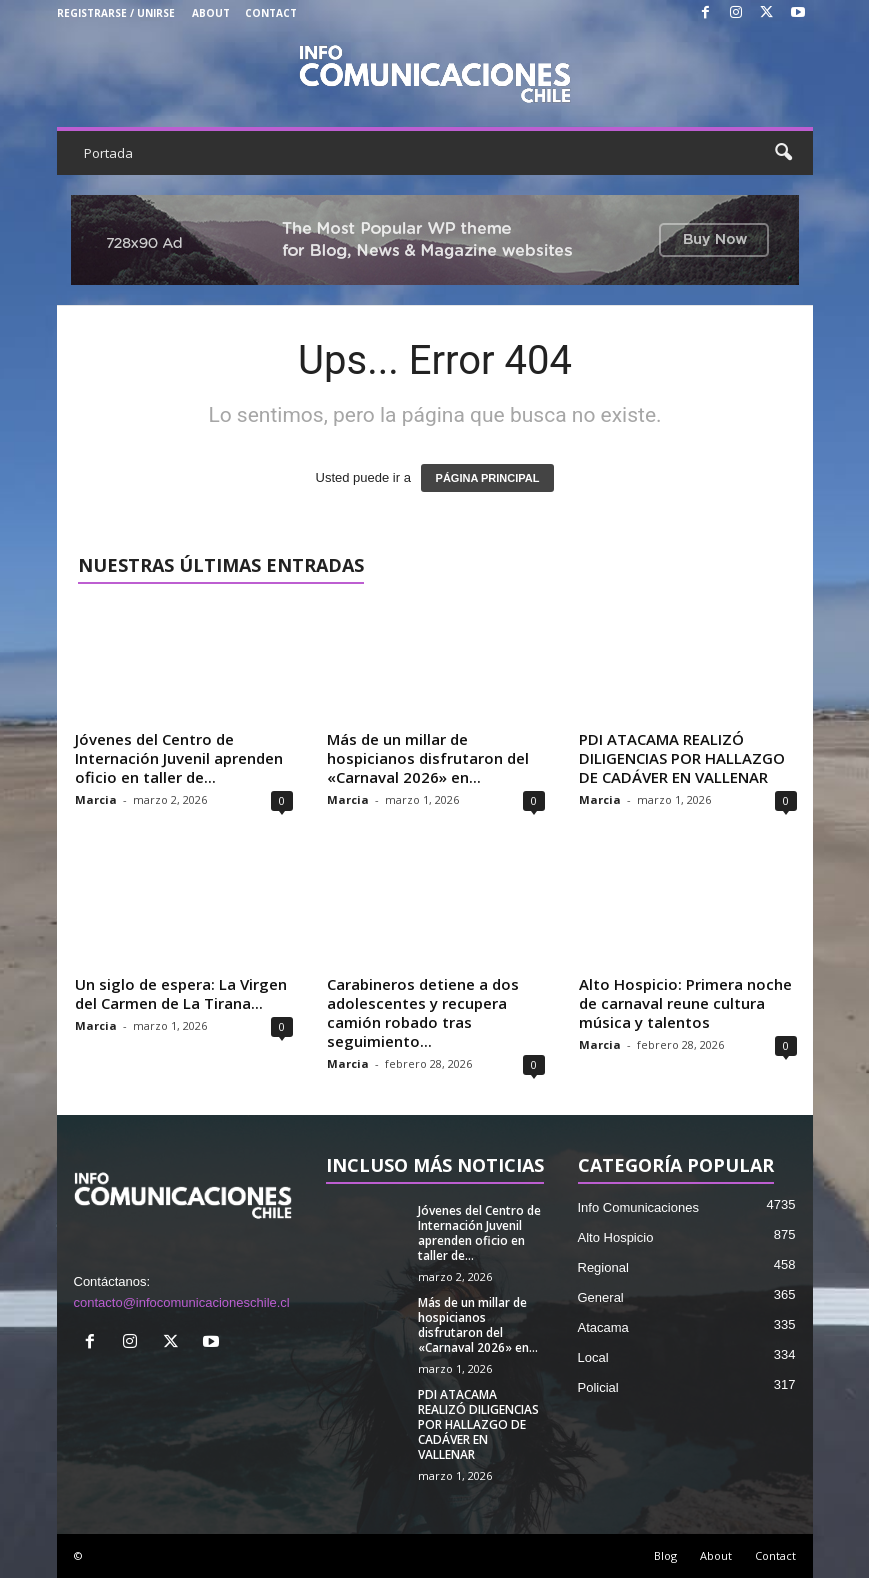 This screenshot has width=869, height=1578. What do you see at coordinates (211, 13) in the screenshot?
I see `About` at bounding box center [211, 13].